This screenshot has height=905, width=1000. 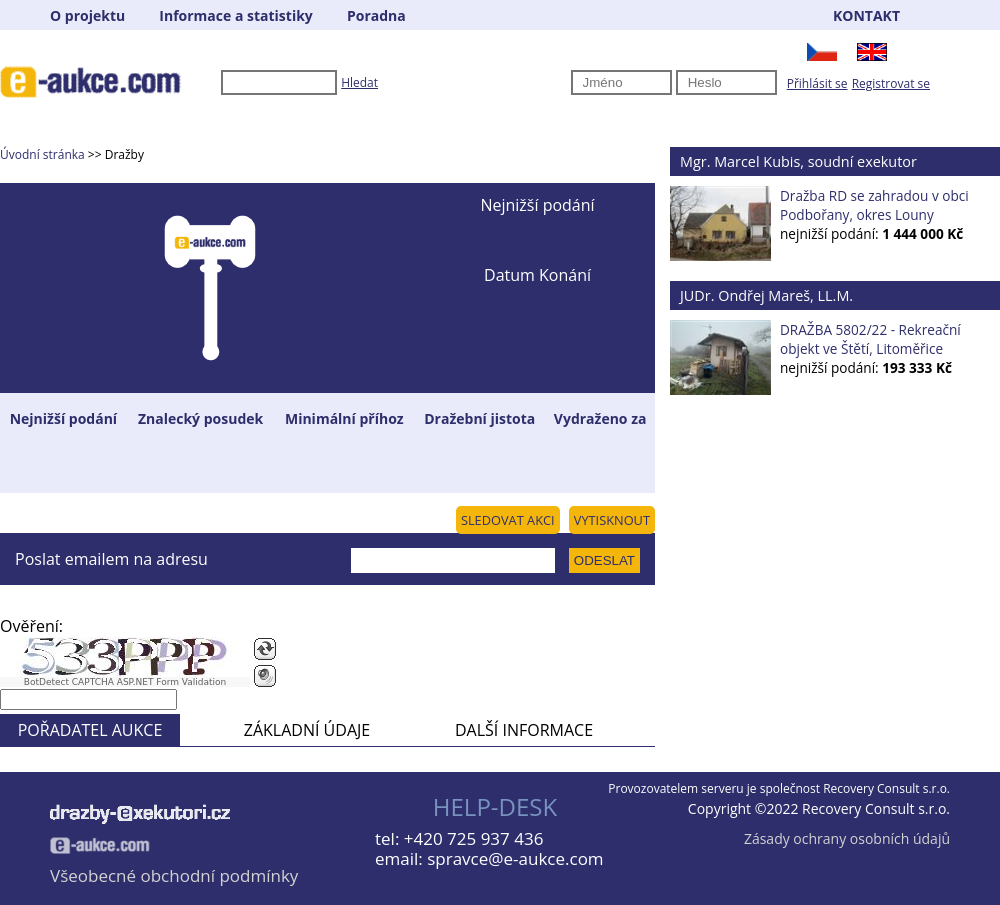 What do you see at coordinates (847, 838) in the screenshot?
I see `Zásady ochrany osobních údajů` at bounding box center [847, 838].